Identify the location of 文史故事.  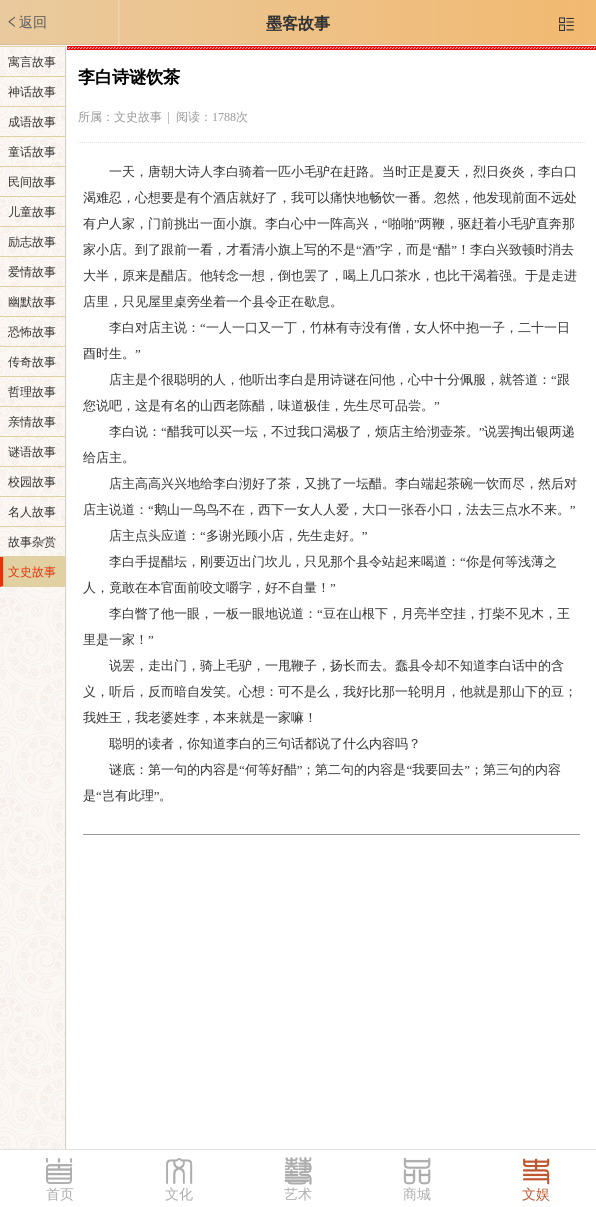
(32, 572).